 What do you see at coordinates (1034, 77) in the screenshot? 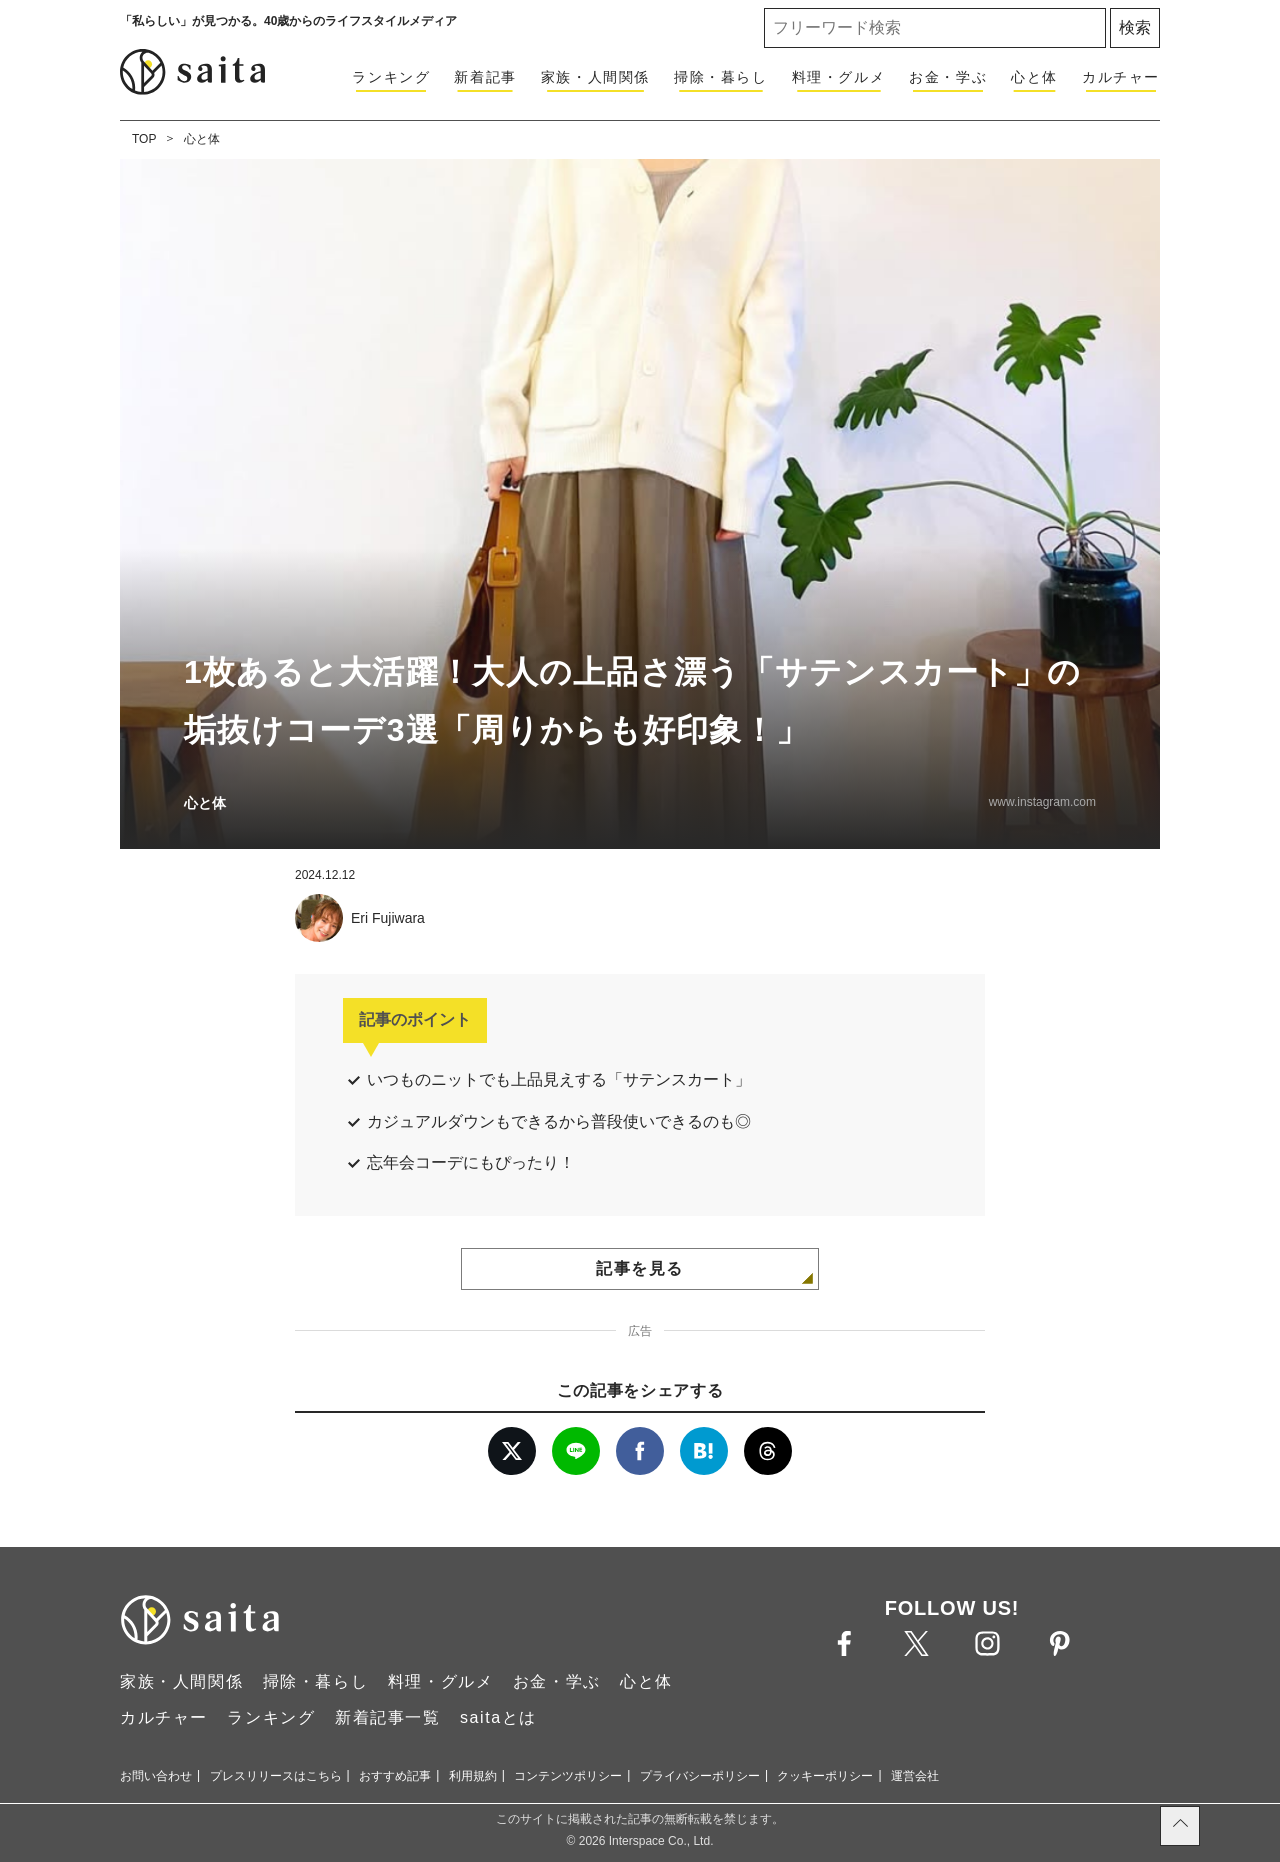
I see `心と体` at bounding box center [1034, 77].